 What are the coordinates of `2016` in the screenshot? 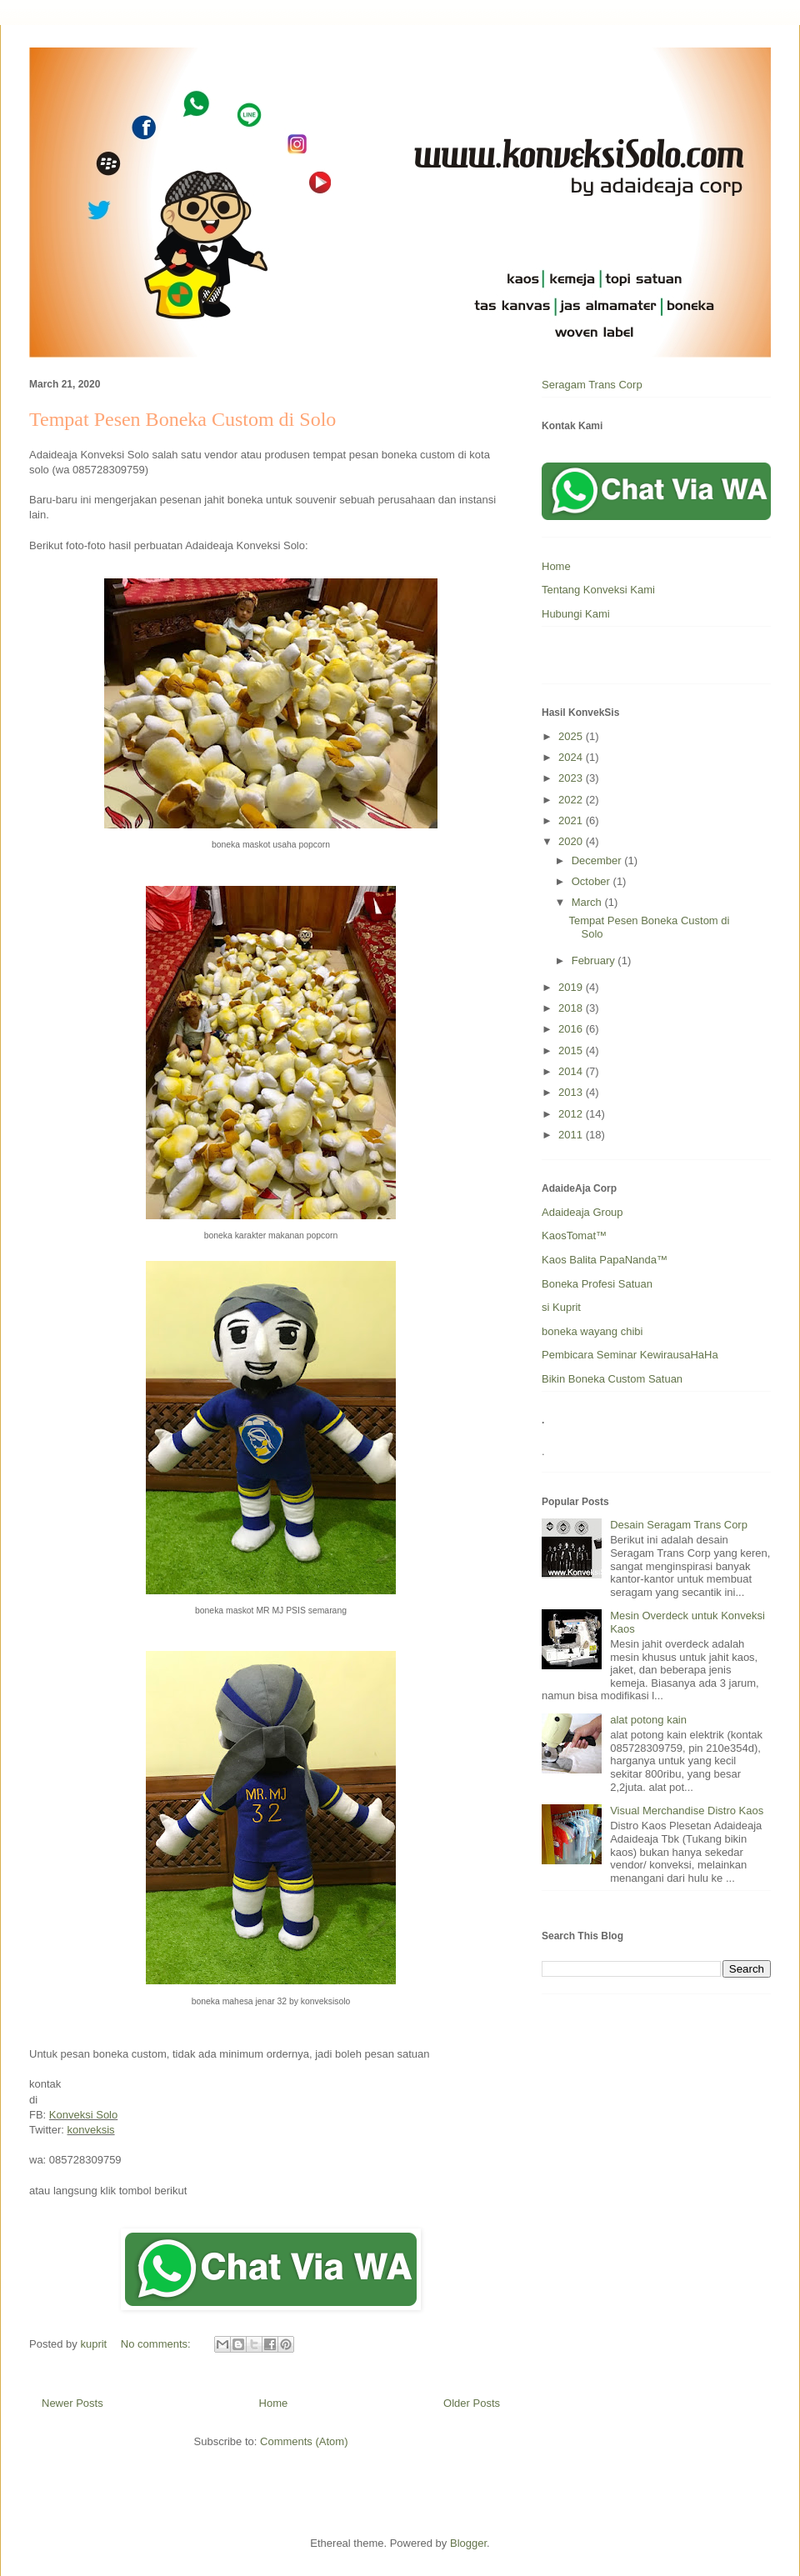 It's located at (572, 1029).